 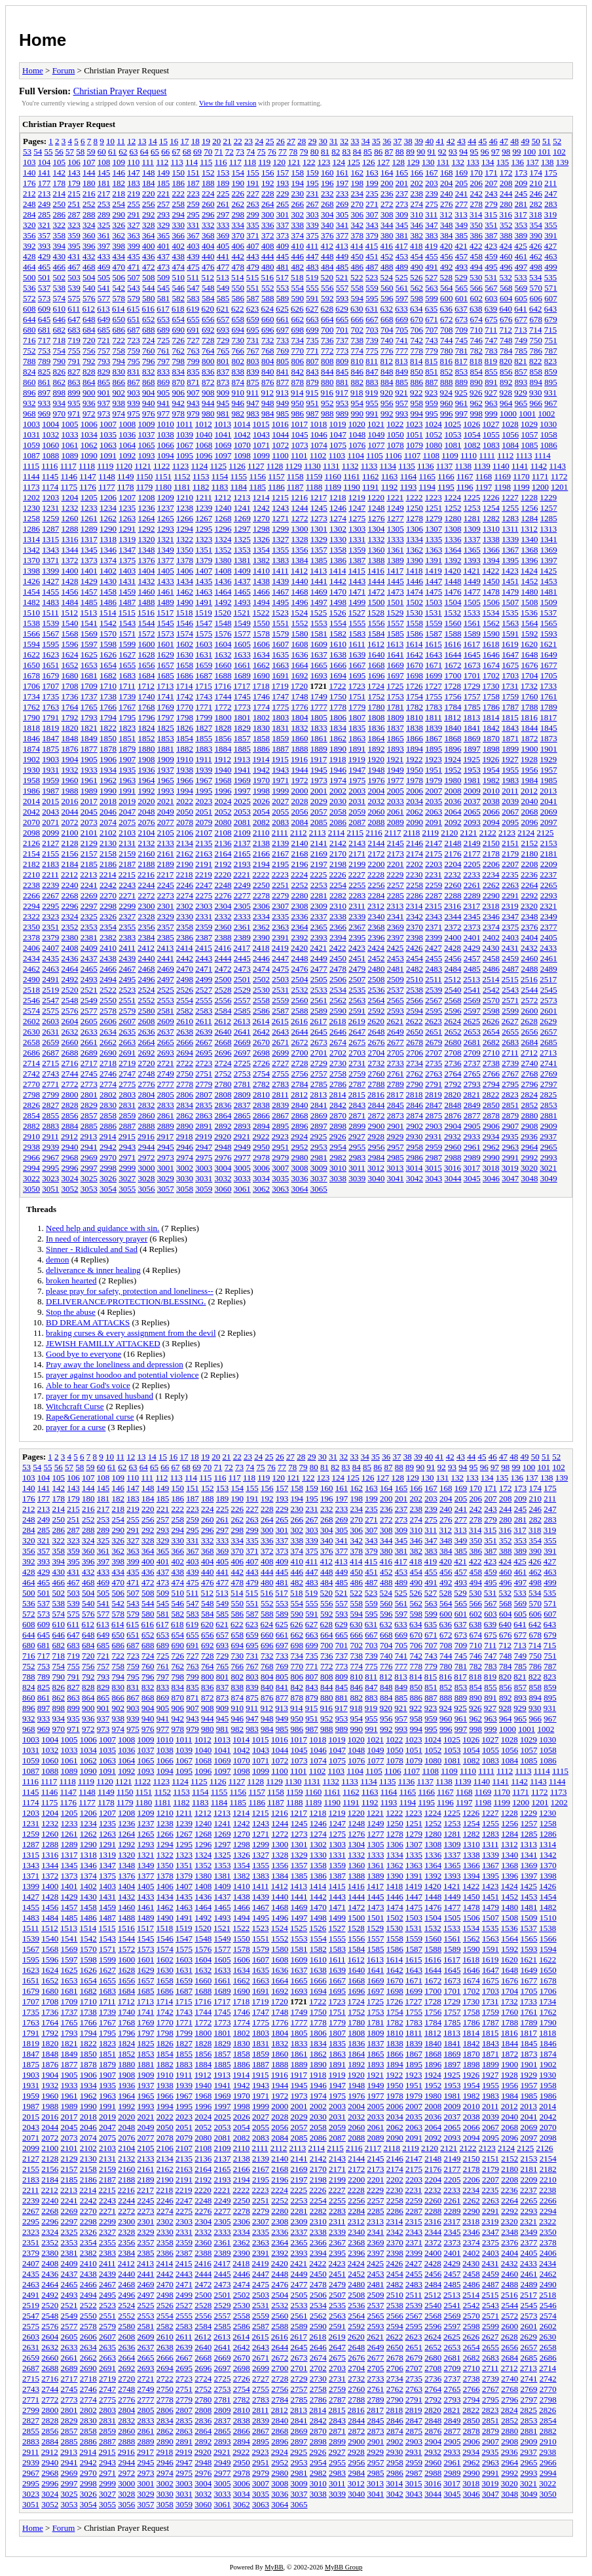 What do you see at coordinates (491, 508) in the screenshot?
I see `1254` at bounding box center [491, 508].